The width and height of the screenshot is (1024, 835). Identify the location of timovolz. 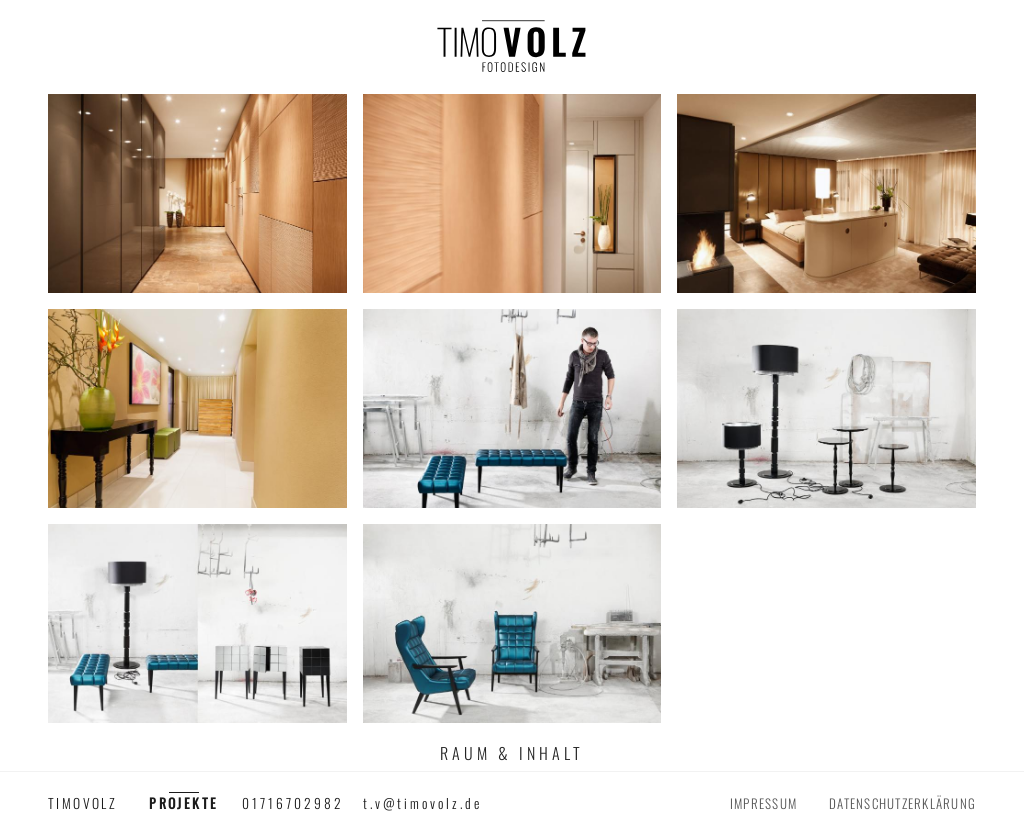
(82, 803).